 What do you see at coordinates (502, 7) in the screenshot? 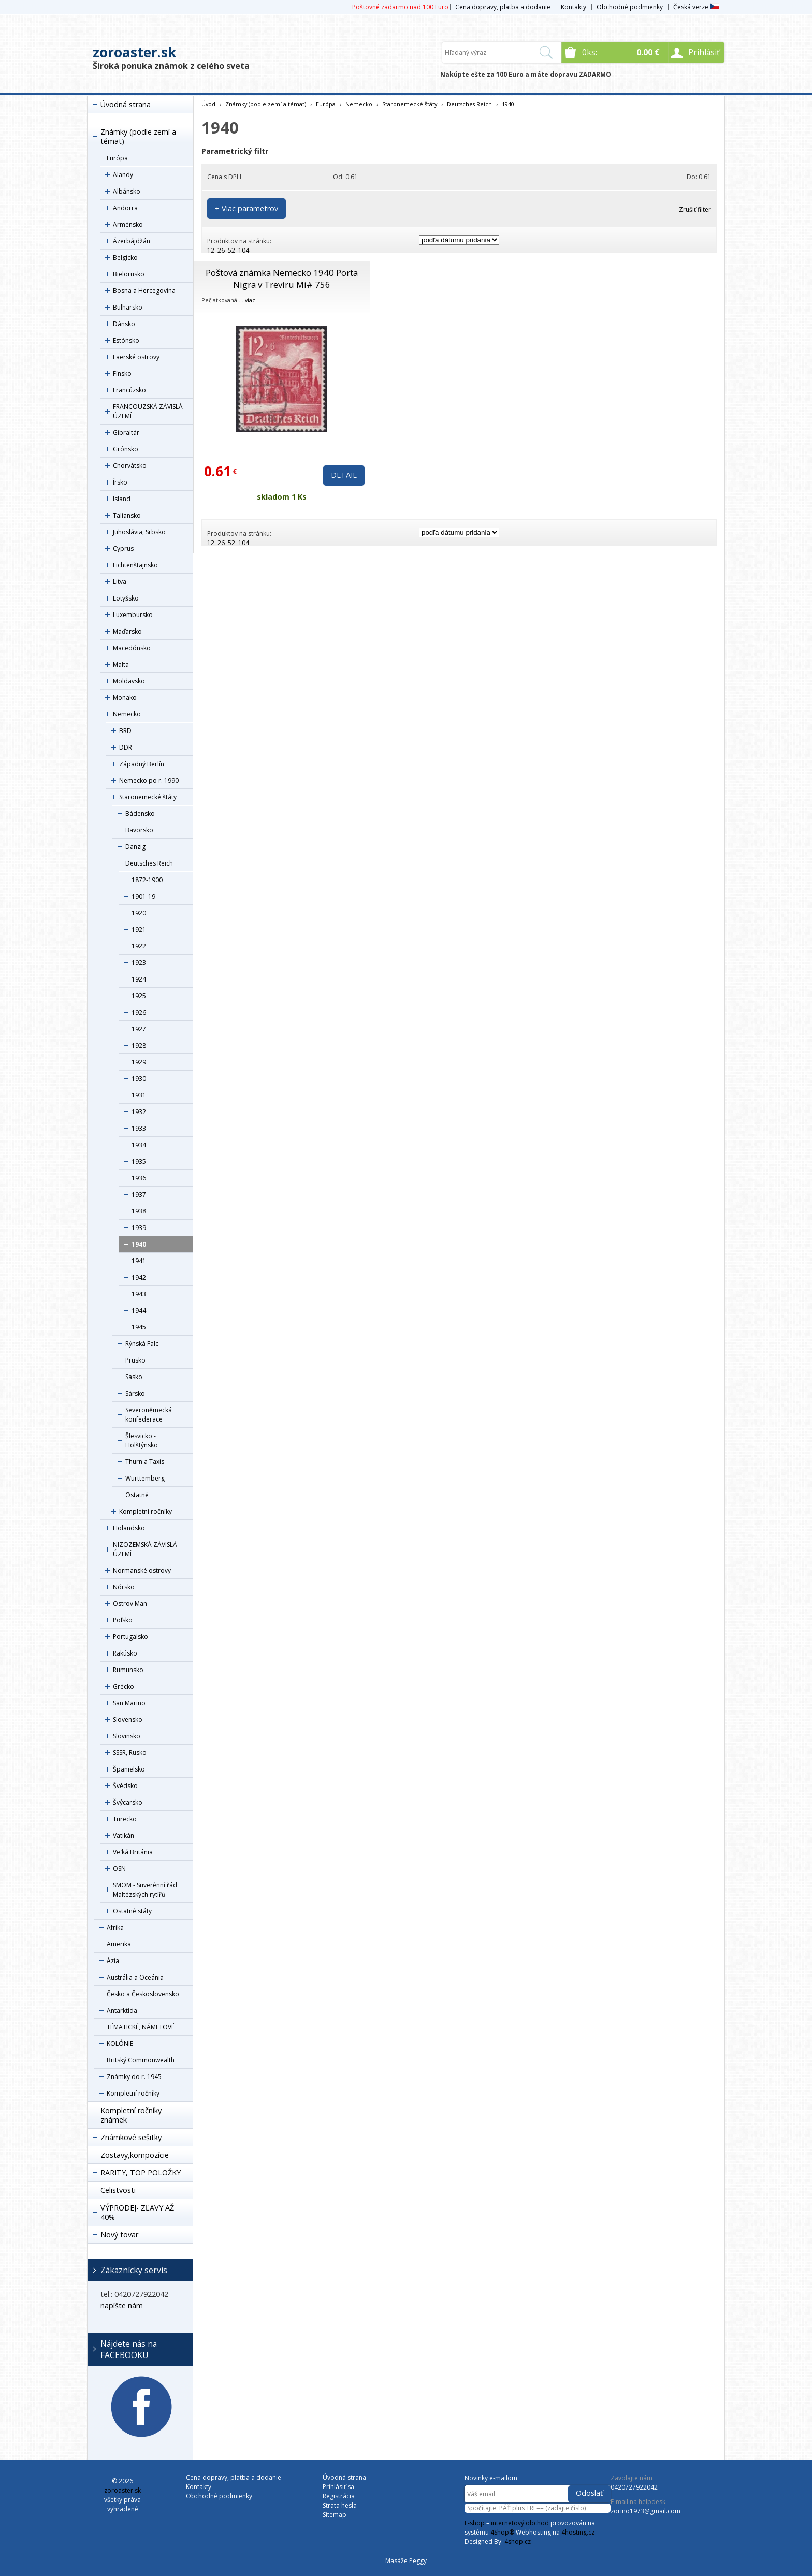
I see `Cena dopravy, platba a dodanie` at bounding box center [502, 7].